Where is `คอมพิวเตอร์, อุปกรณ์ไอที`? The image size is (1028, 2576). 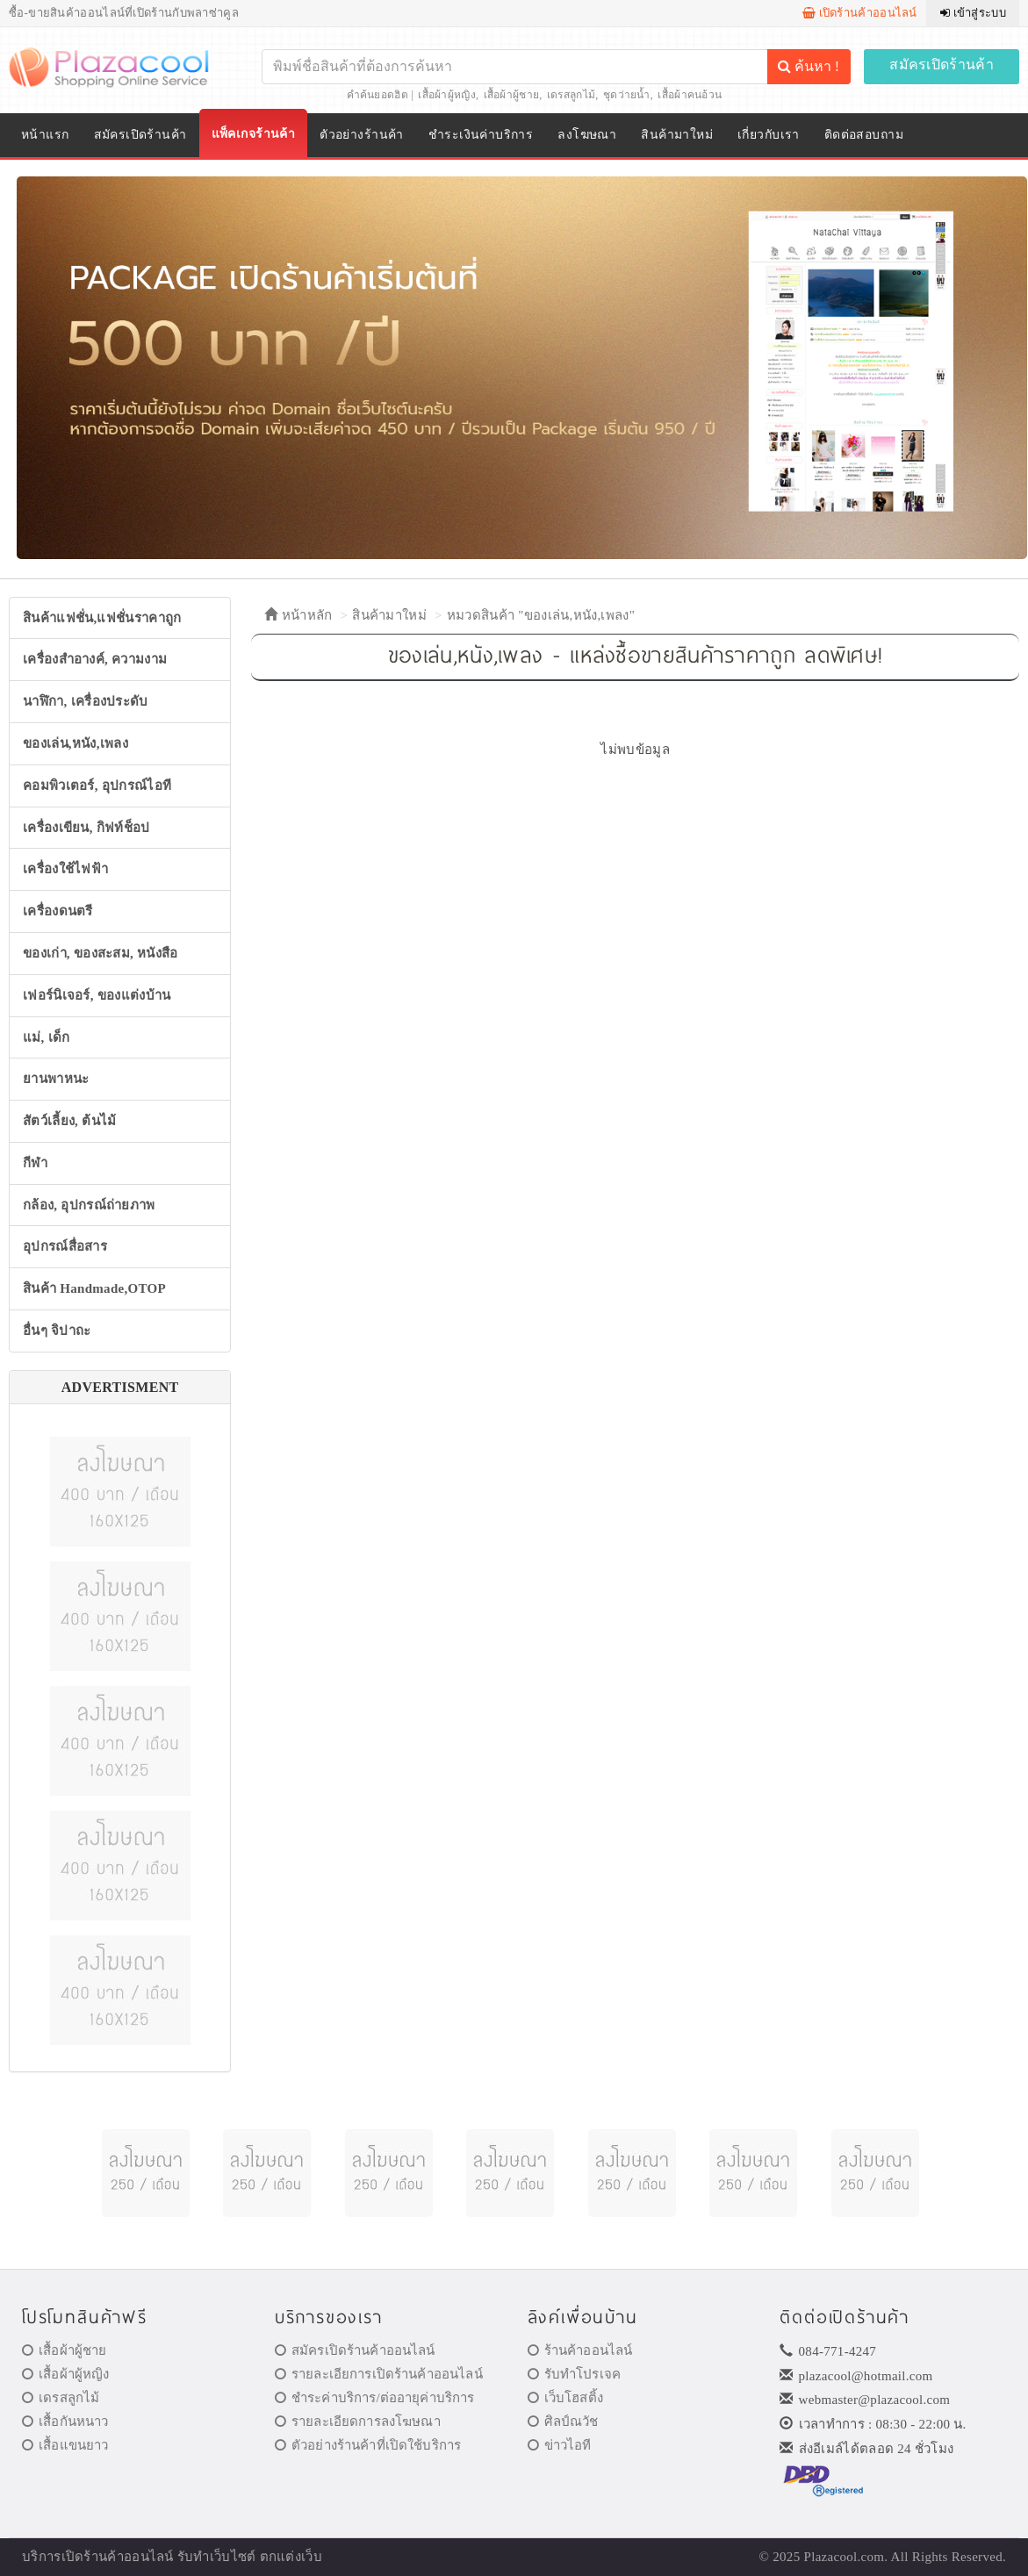
คอมพิวเตอร์, อุปกรณ์ไอที is located at coordinates (97, 786).